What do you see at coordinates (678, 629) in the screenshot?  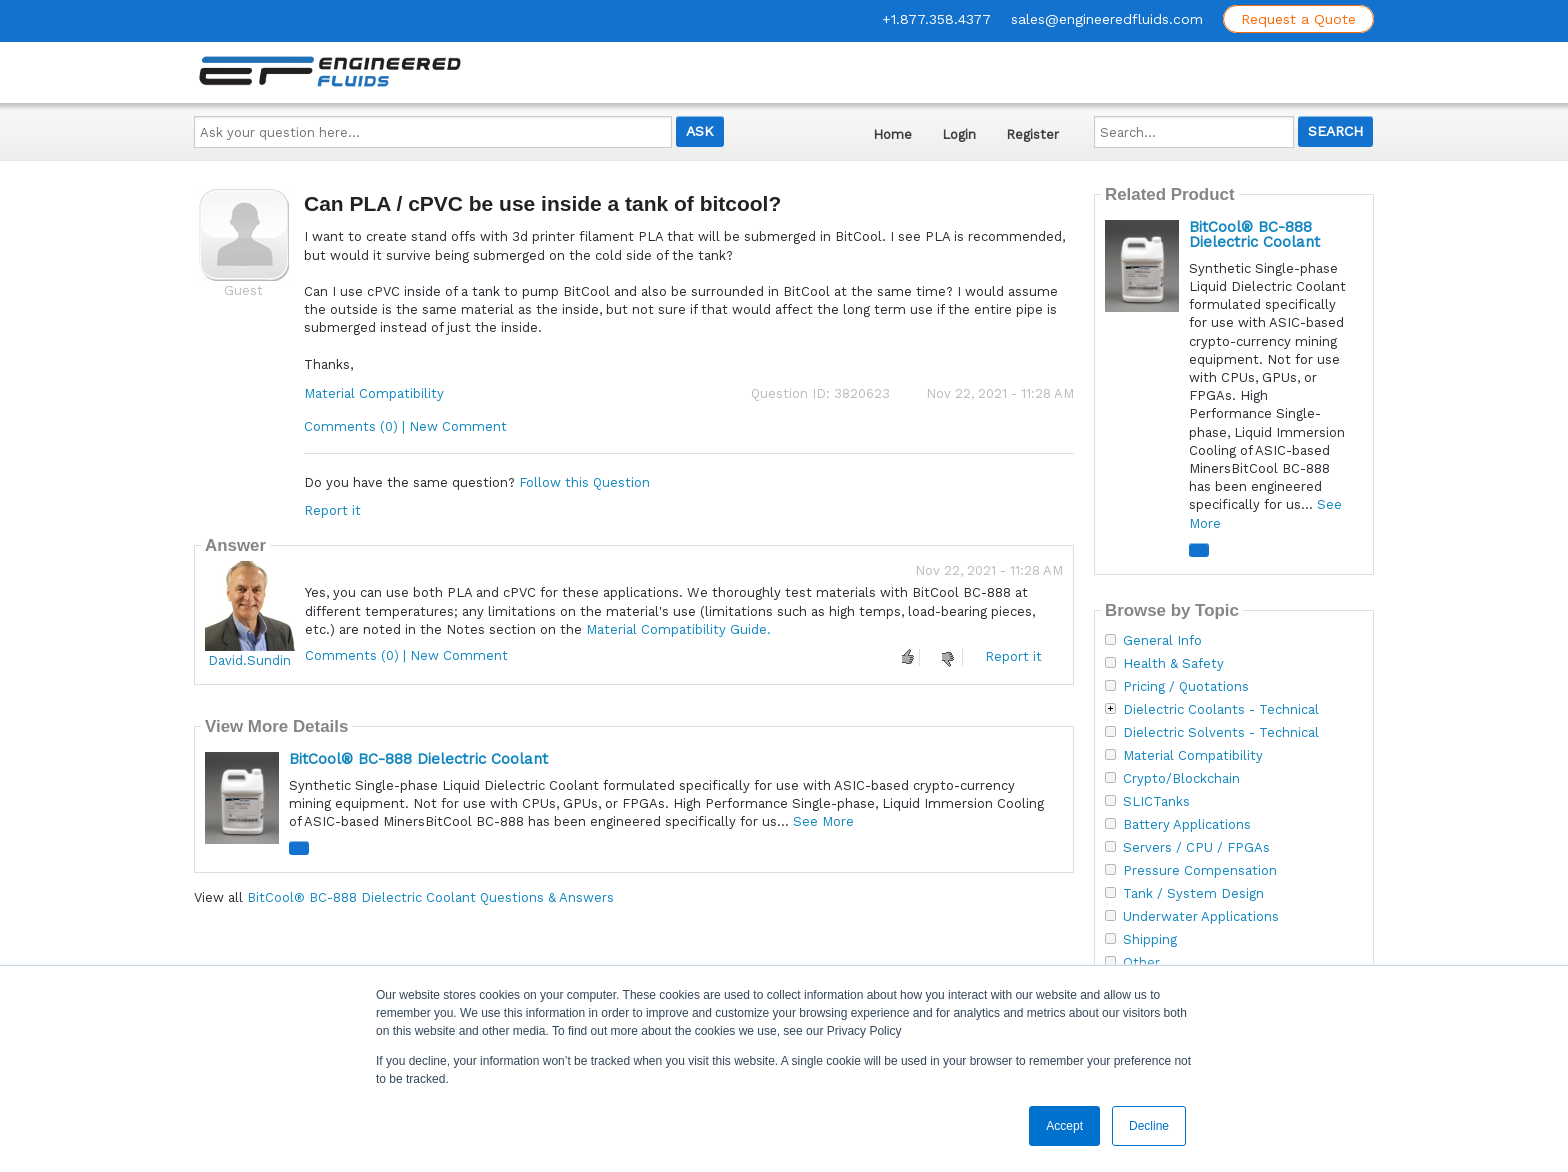 I see `Material Compatibility Guide.` at bounding box center [678, 629].